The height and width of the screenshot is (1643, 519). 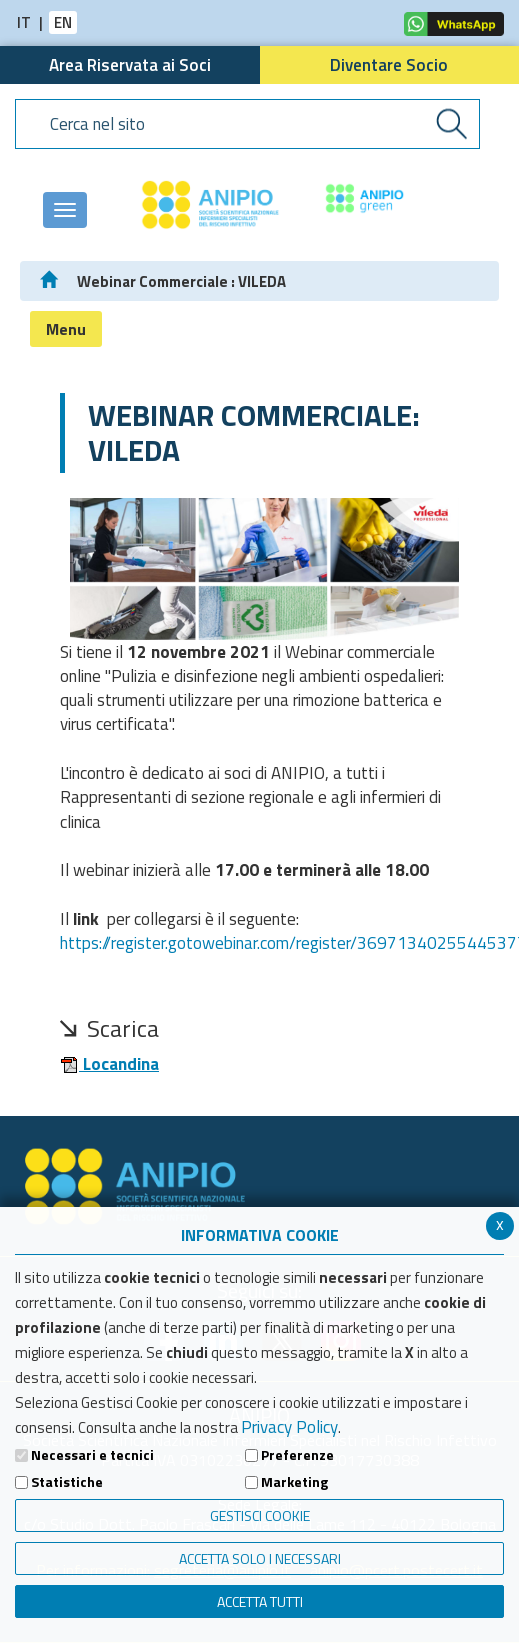 What do you see at coordinates (289, 1427) in the screenshot?
I see `Privacy Policy` at bounding box center [289, 1427].